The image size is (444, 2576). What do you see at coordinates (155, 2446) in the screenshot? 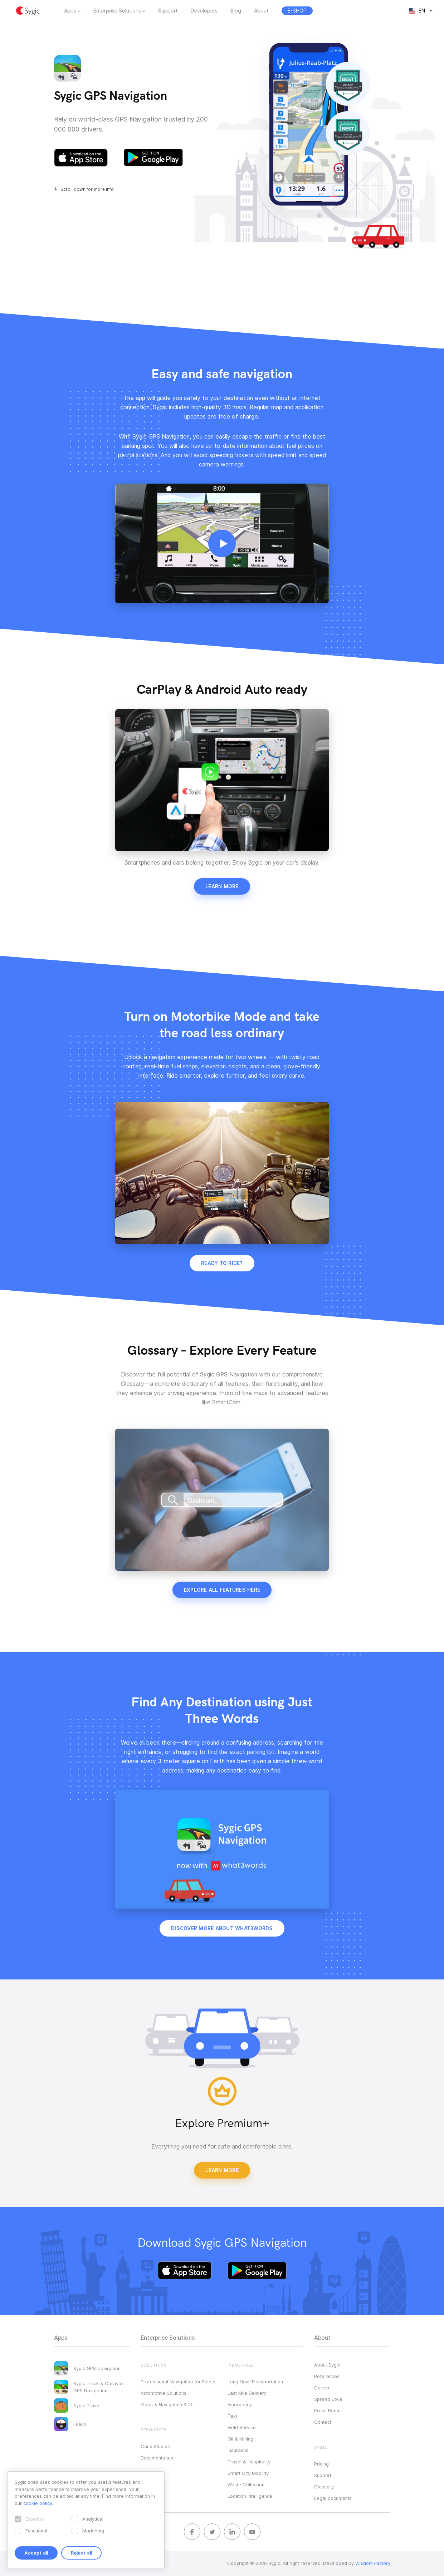
I see `Case Studies` at bounding box center [155, 2446].